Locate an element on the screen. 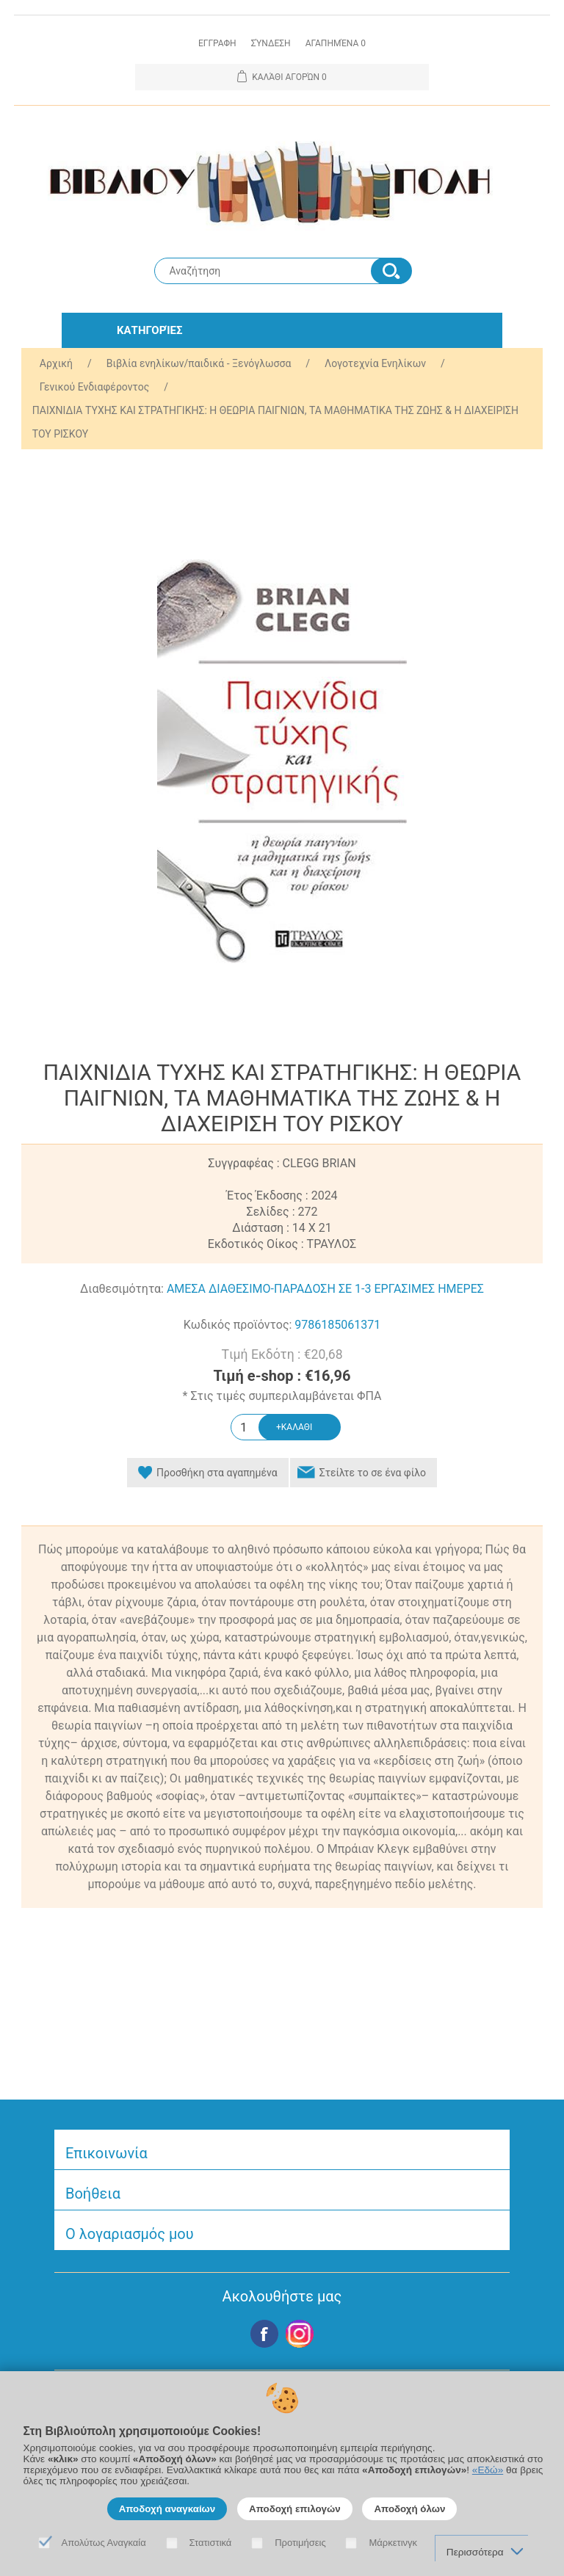 The image size is (564, 2576). Σύνδεση is located at coordinates (271, 43).